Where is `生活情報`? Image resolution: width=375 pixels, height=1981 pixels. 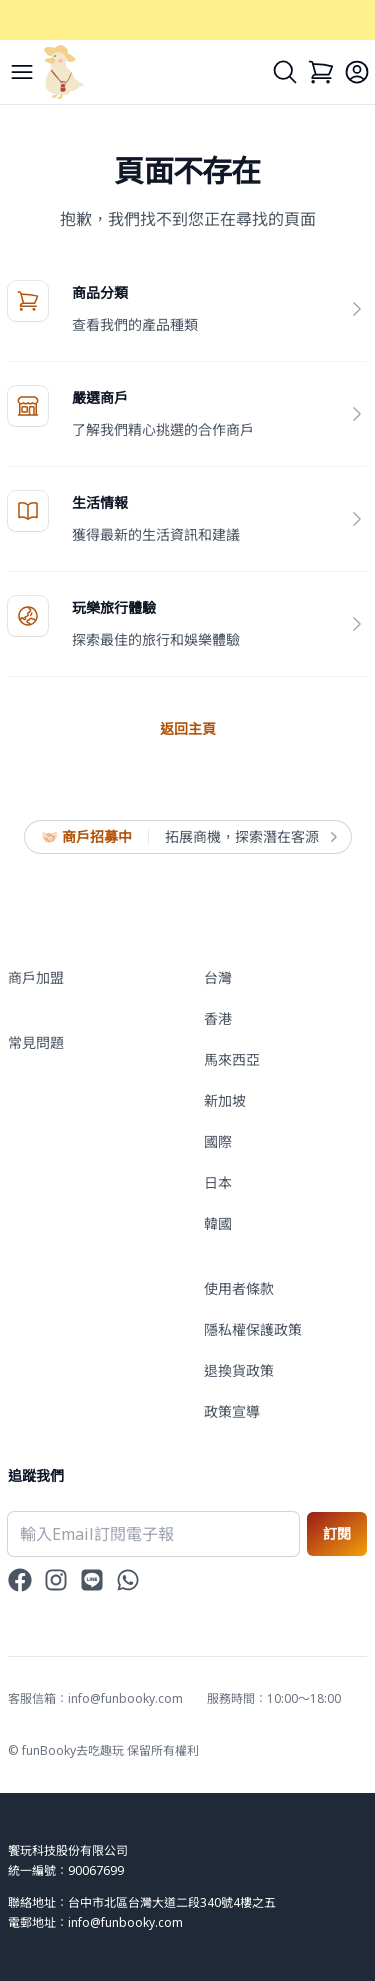
生活情報 is located at coordinates (100, 502).